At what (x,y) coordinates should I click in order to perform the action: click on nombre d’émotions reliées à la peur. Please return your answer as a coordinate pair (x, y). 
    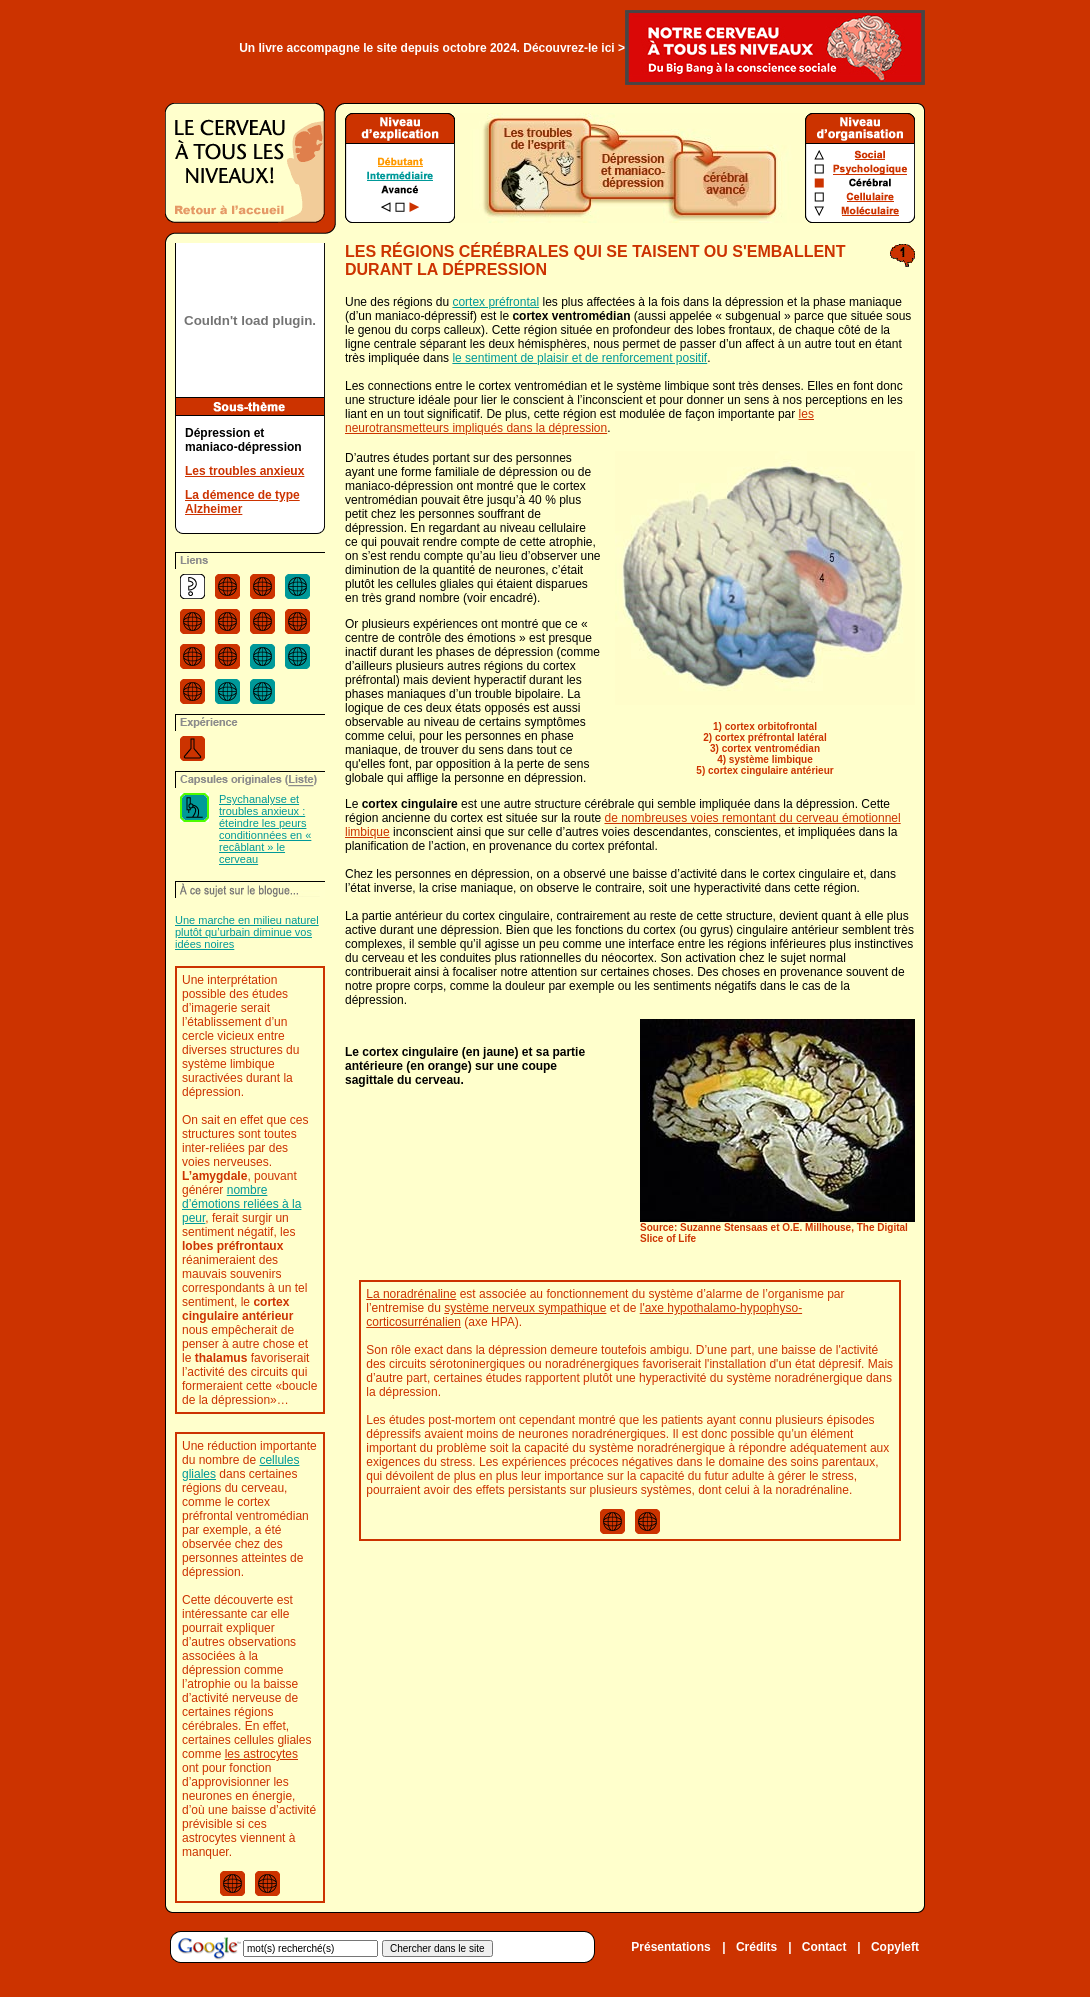
    Looking at the image, I should click on (241, 1204).